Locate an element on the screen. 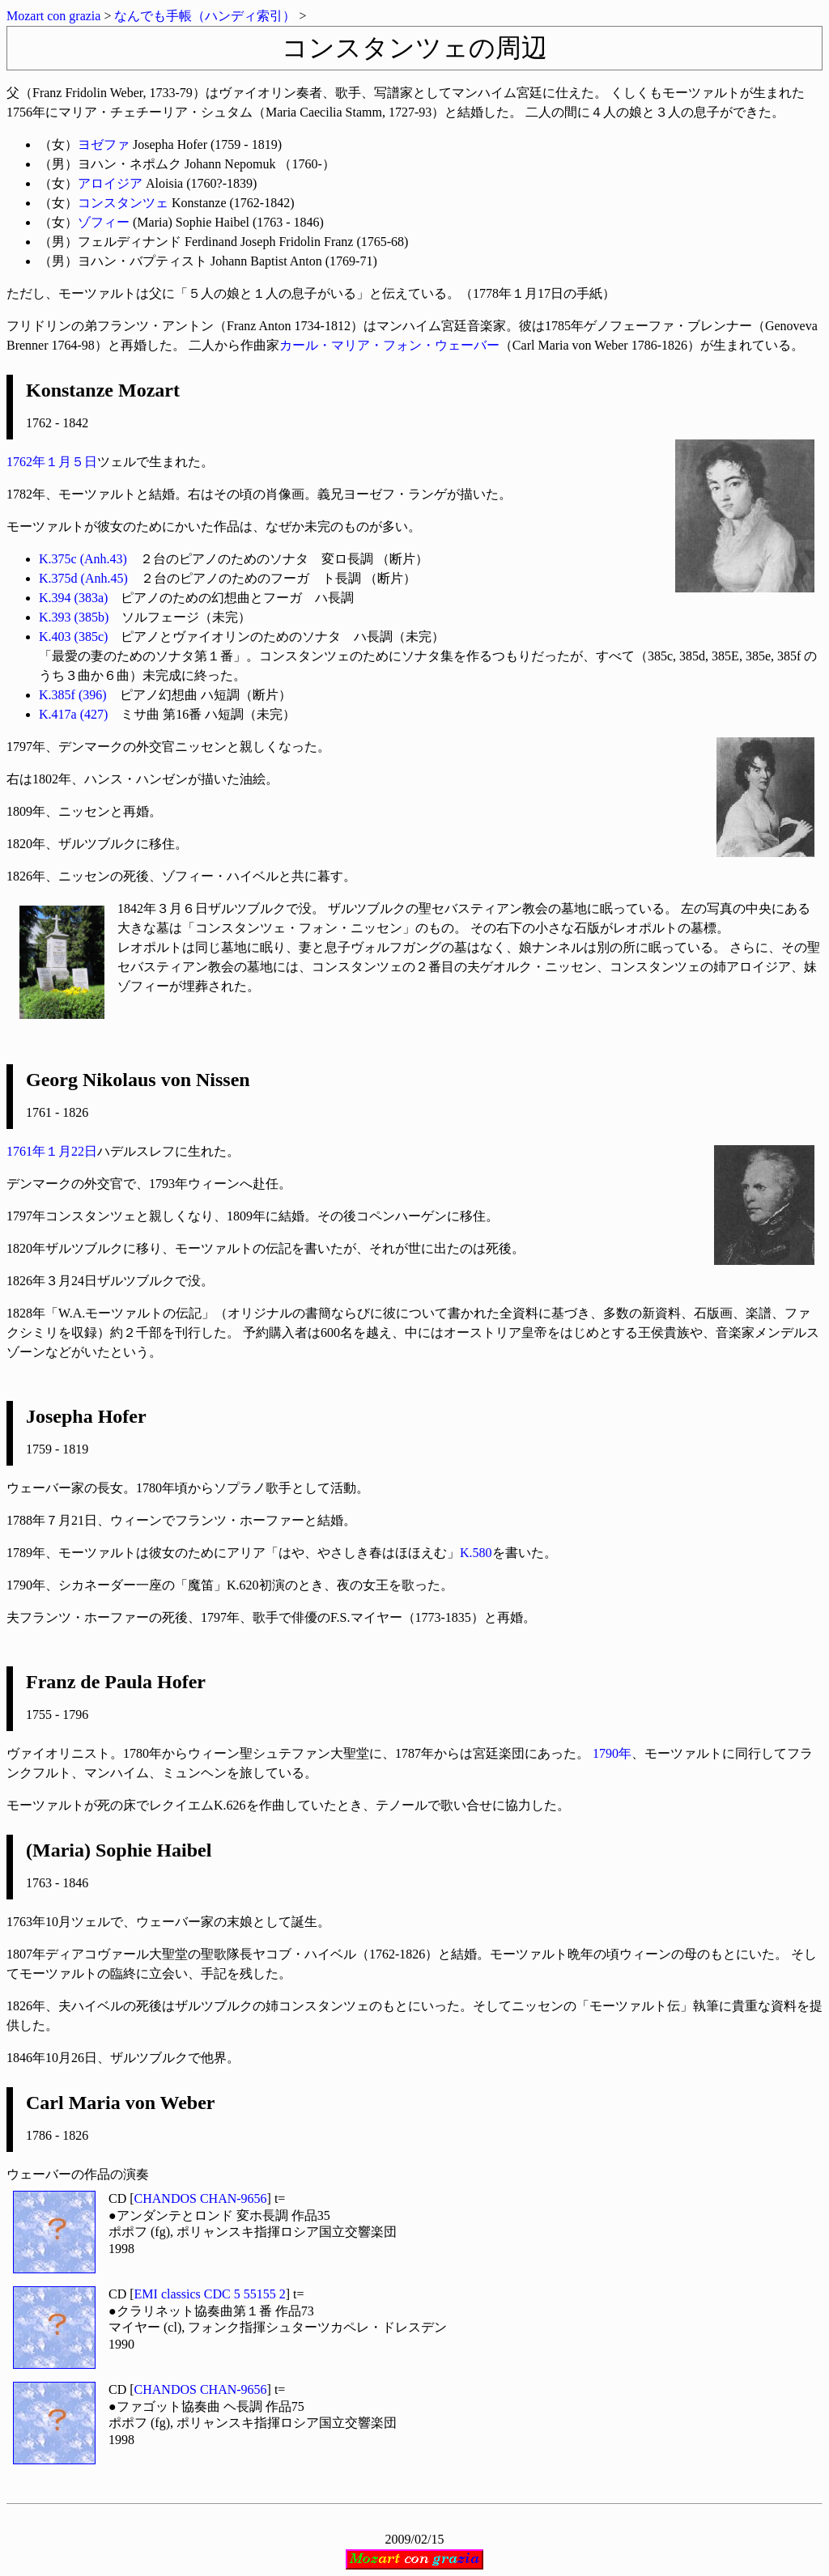 The width and height of the screenshot is (829, 2576). ゾフィー is located at coordinates (104, 222).